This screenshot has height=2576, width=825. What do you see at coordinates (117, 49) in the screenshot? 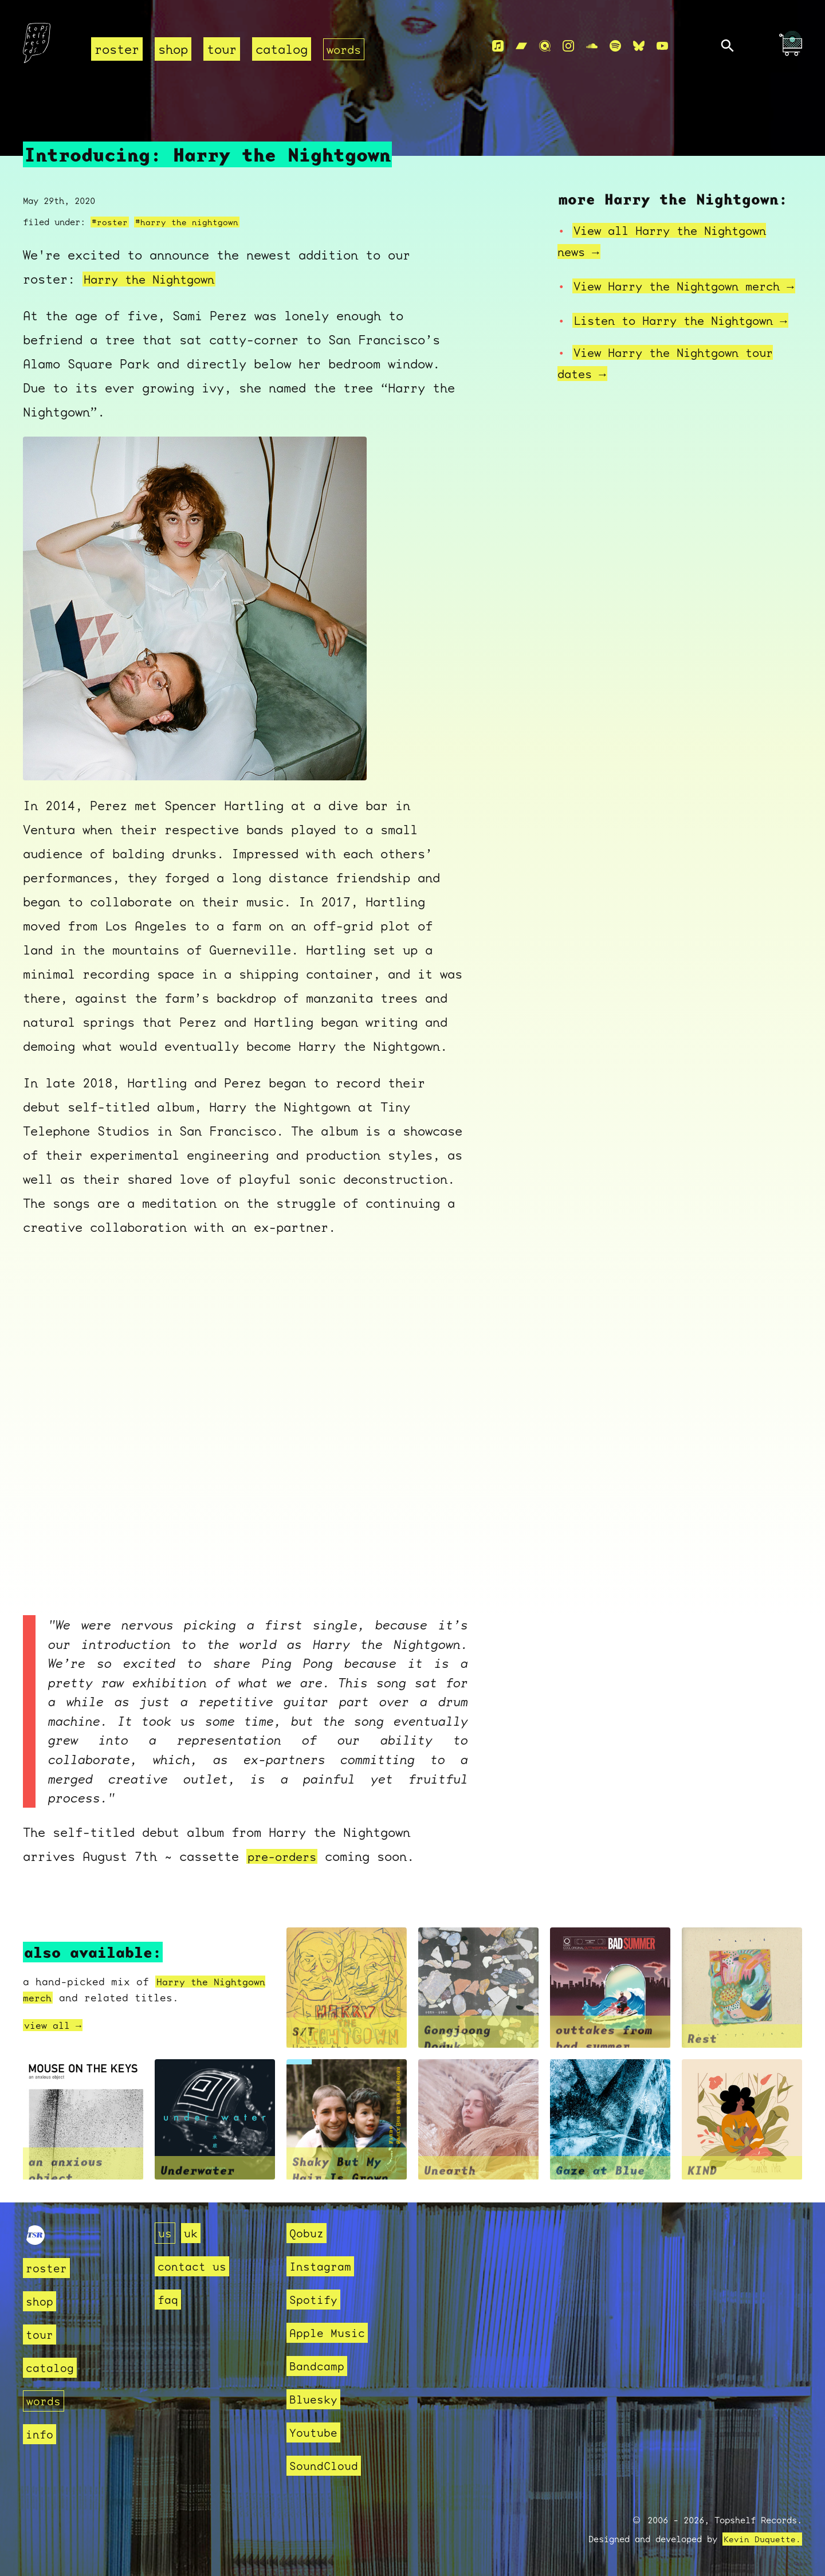
I see `roster` at bounding box center [117, 49].